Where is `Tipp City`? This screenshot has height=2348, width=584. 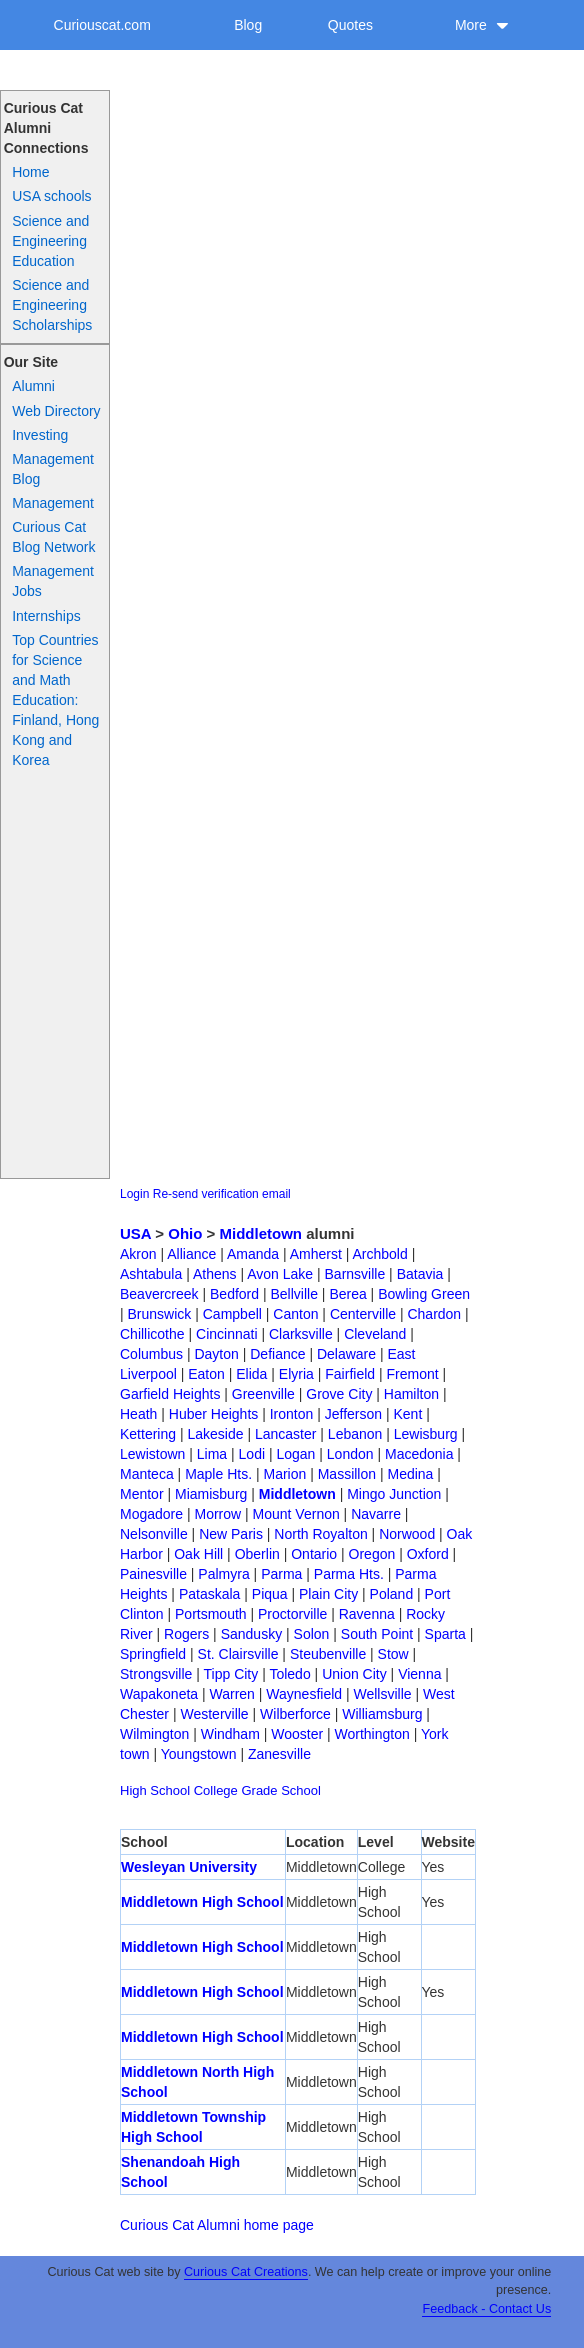
Tipp City is located at coordinates (231, 1674).